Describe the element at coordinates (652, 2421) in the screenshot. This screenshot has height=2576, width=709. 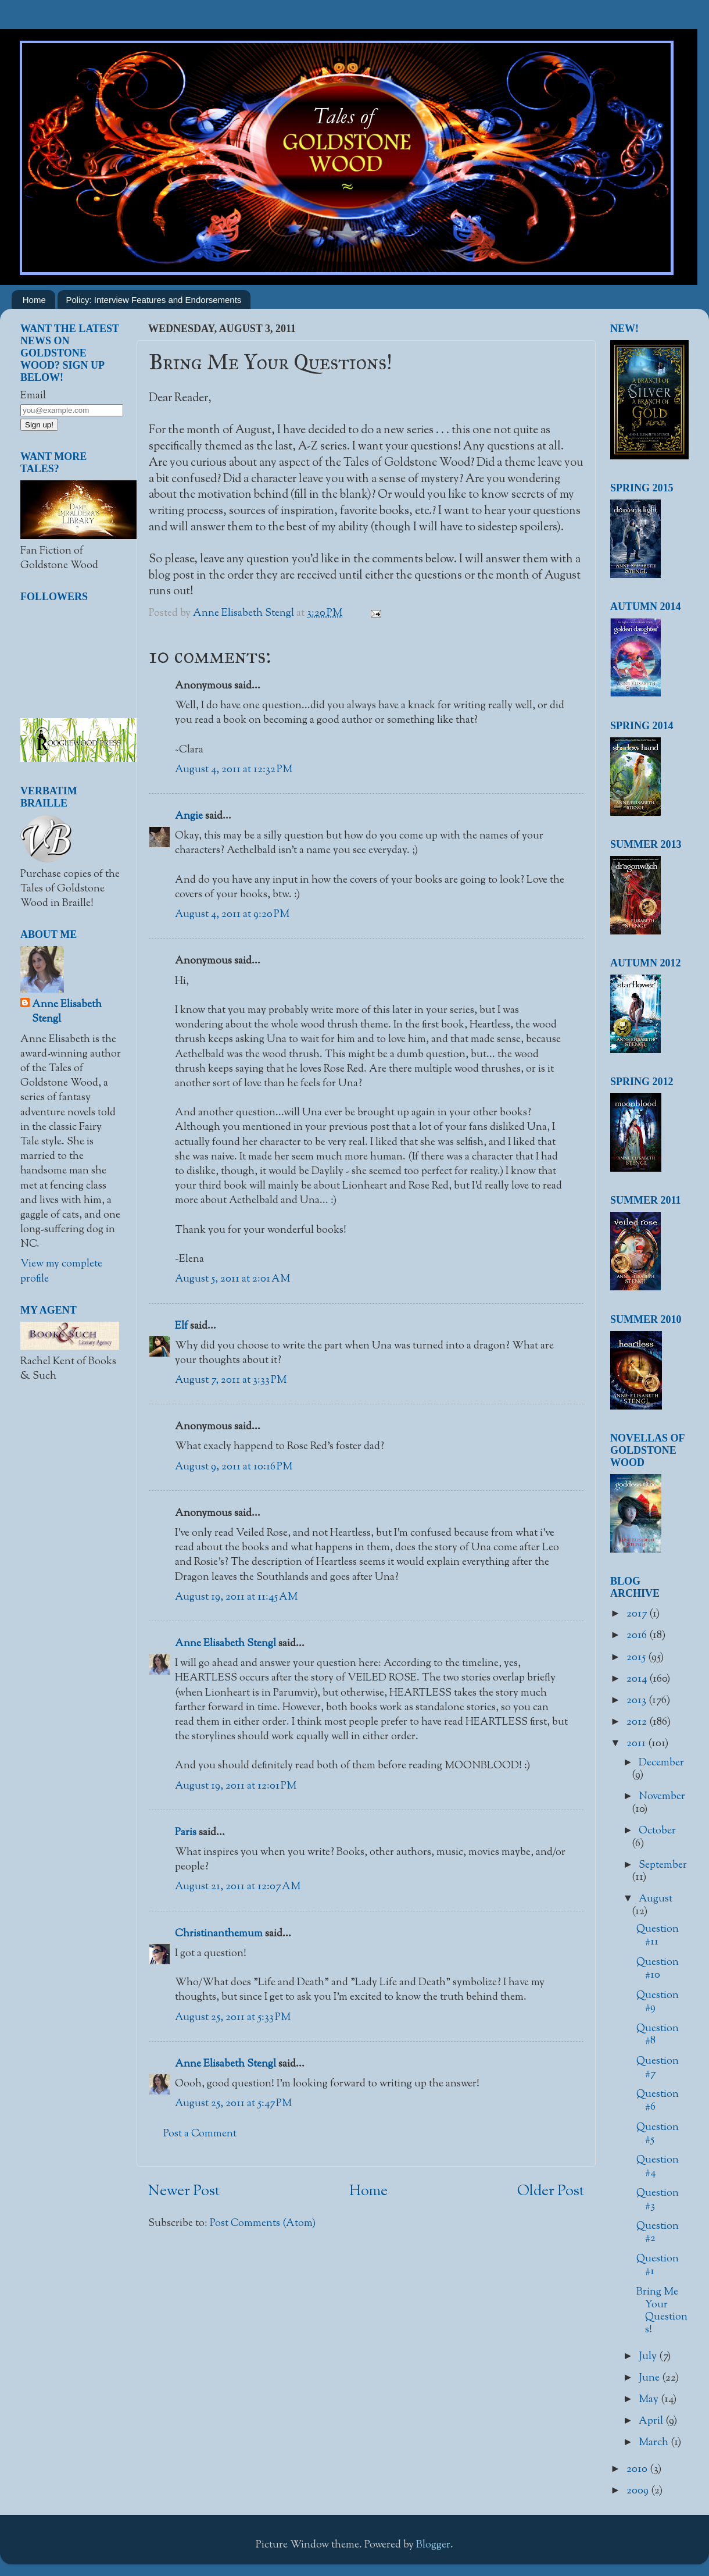
I see `April` at that location.